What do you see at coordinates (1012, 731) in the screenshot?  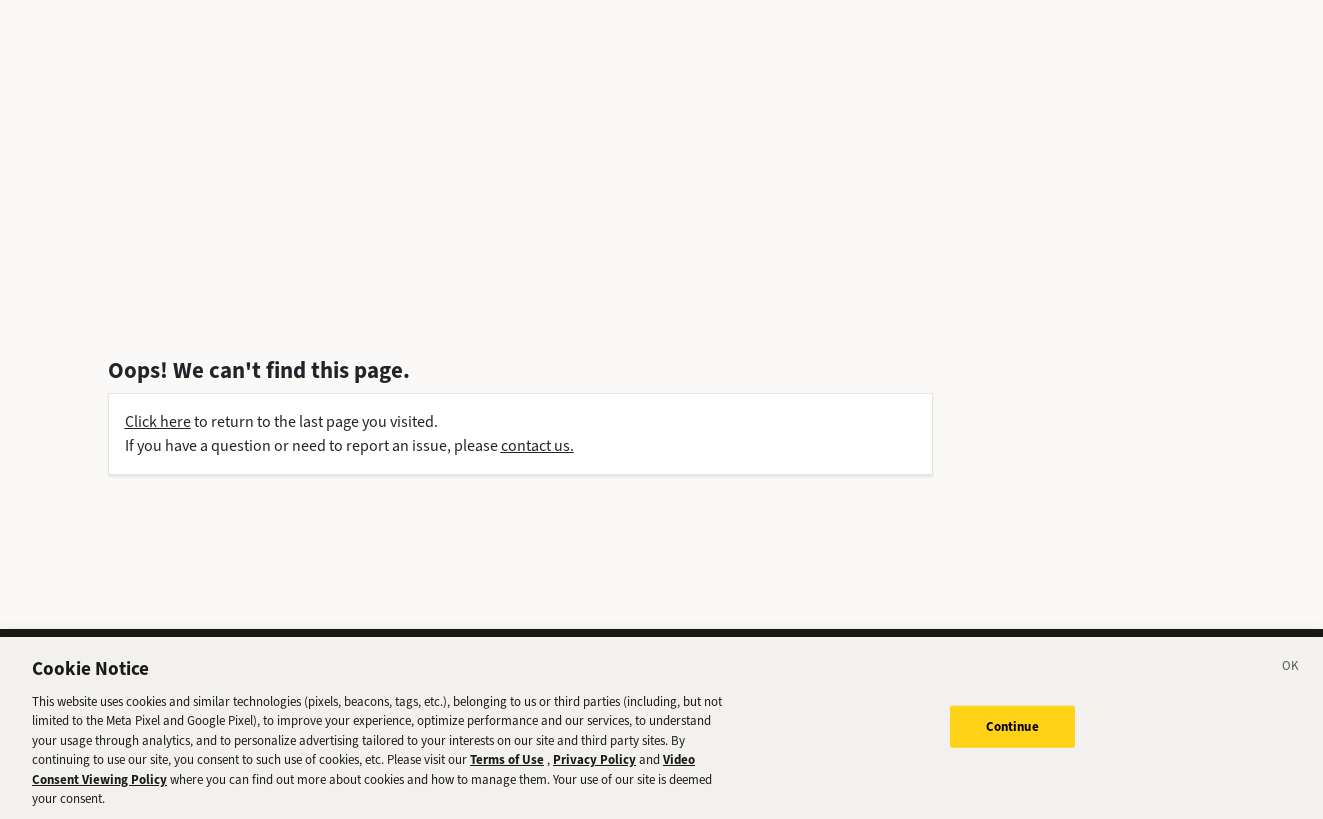 I see `Continue` at bounding box center [1012, 731].